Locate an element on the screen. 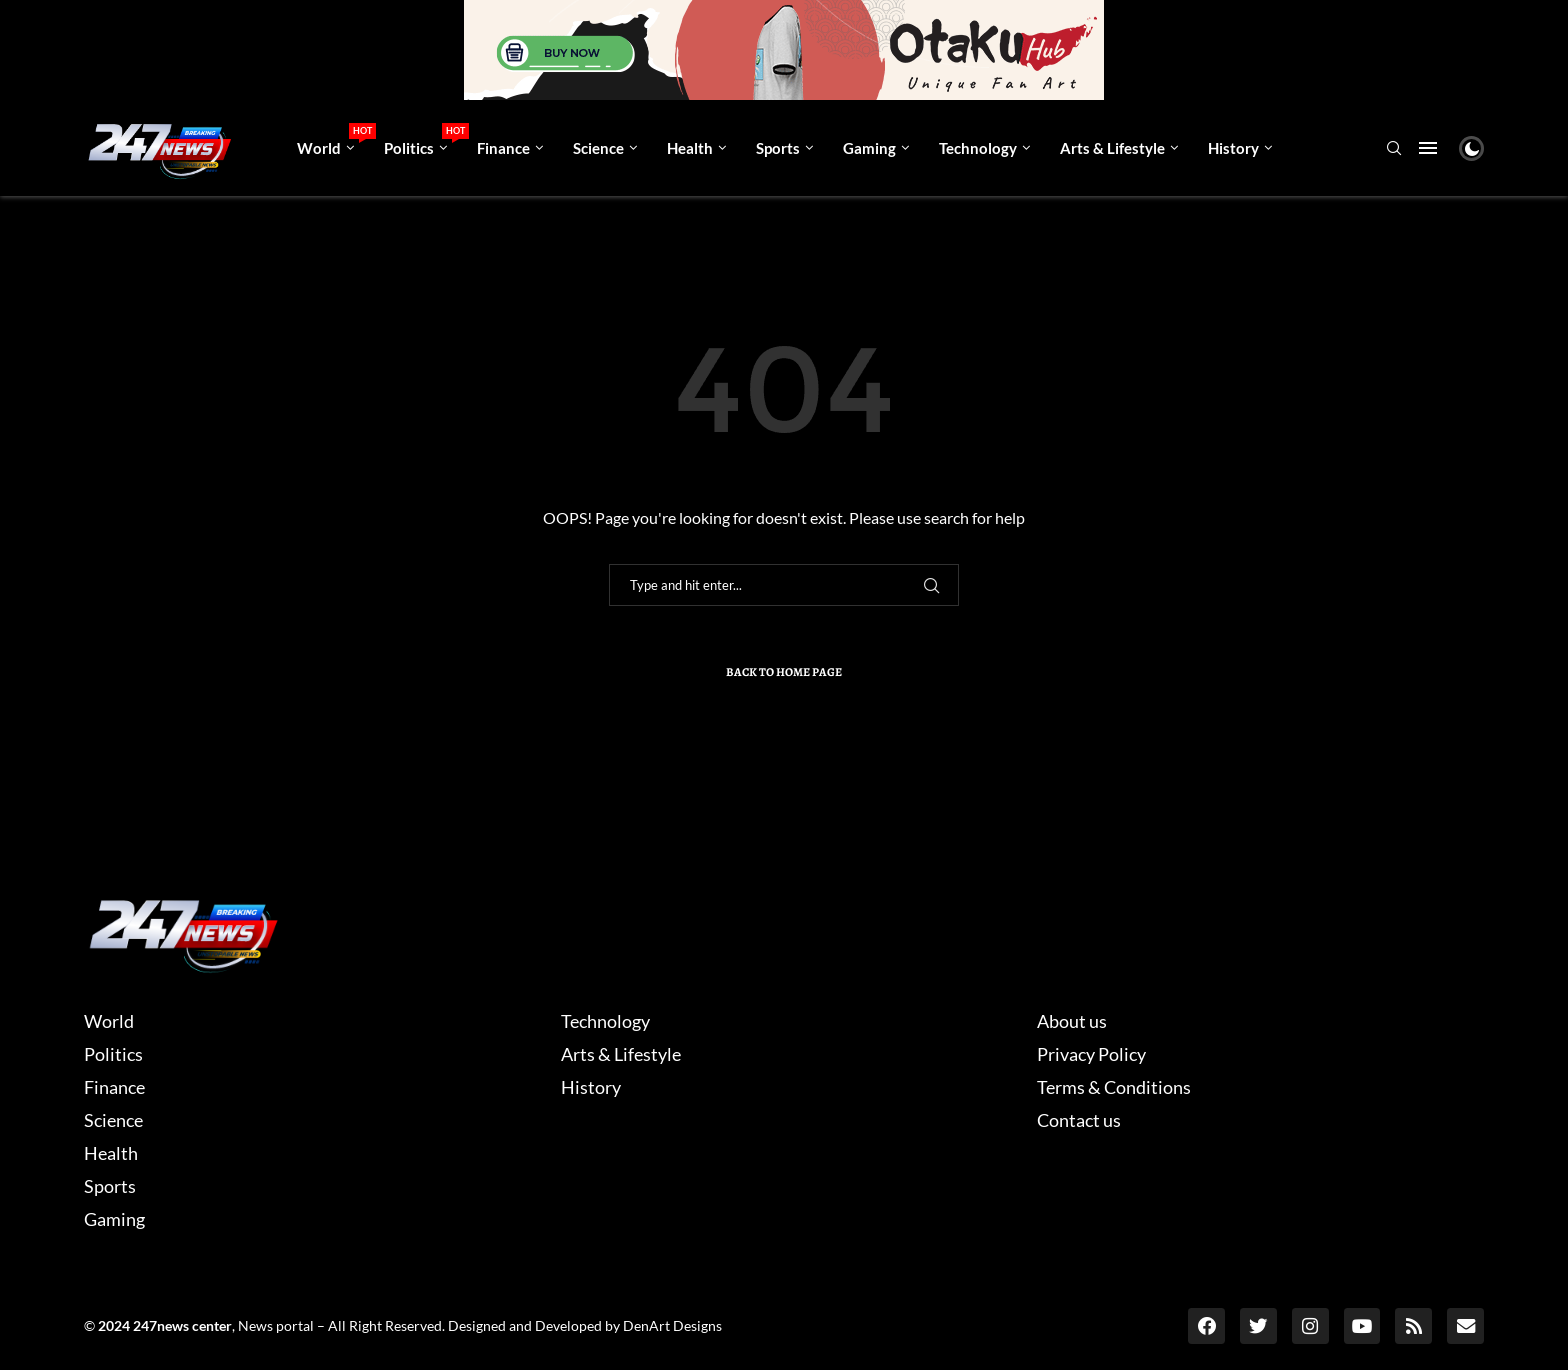 This screenshot has width=1568, height=1370. [Search] is located at coordinates (1394, 149).